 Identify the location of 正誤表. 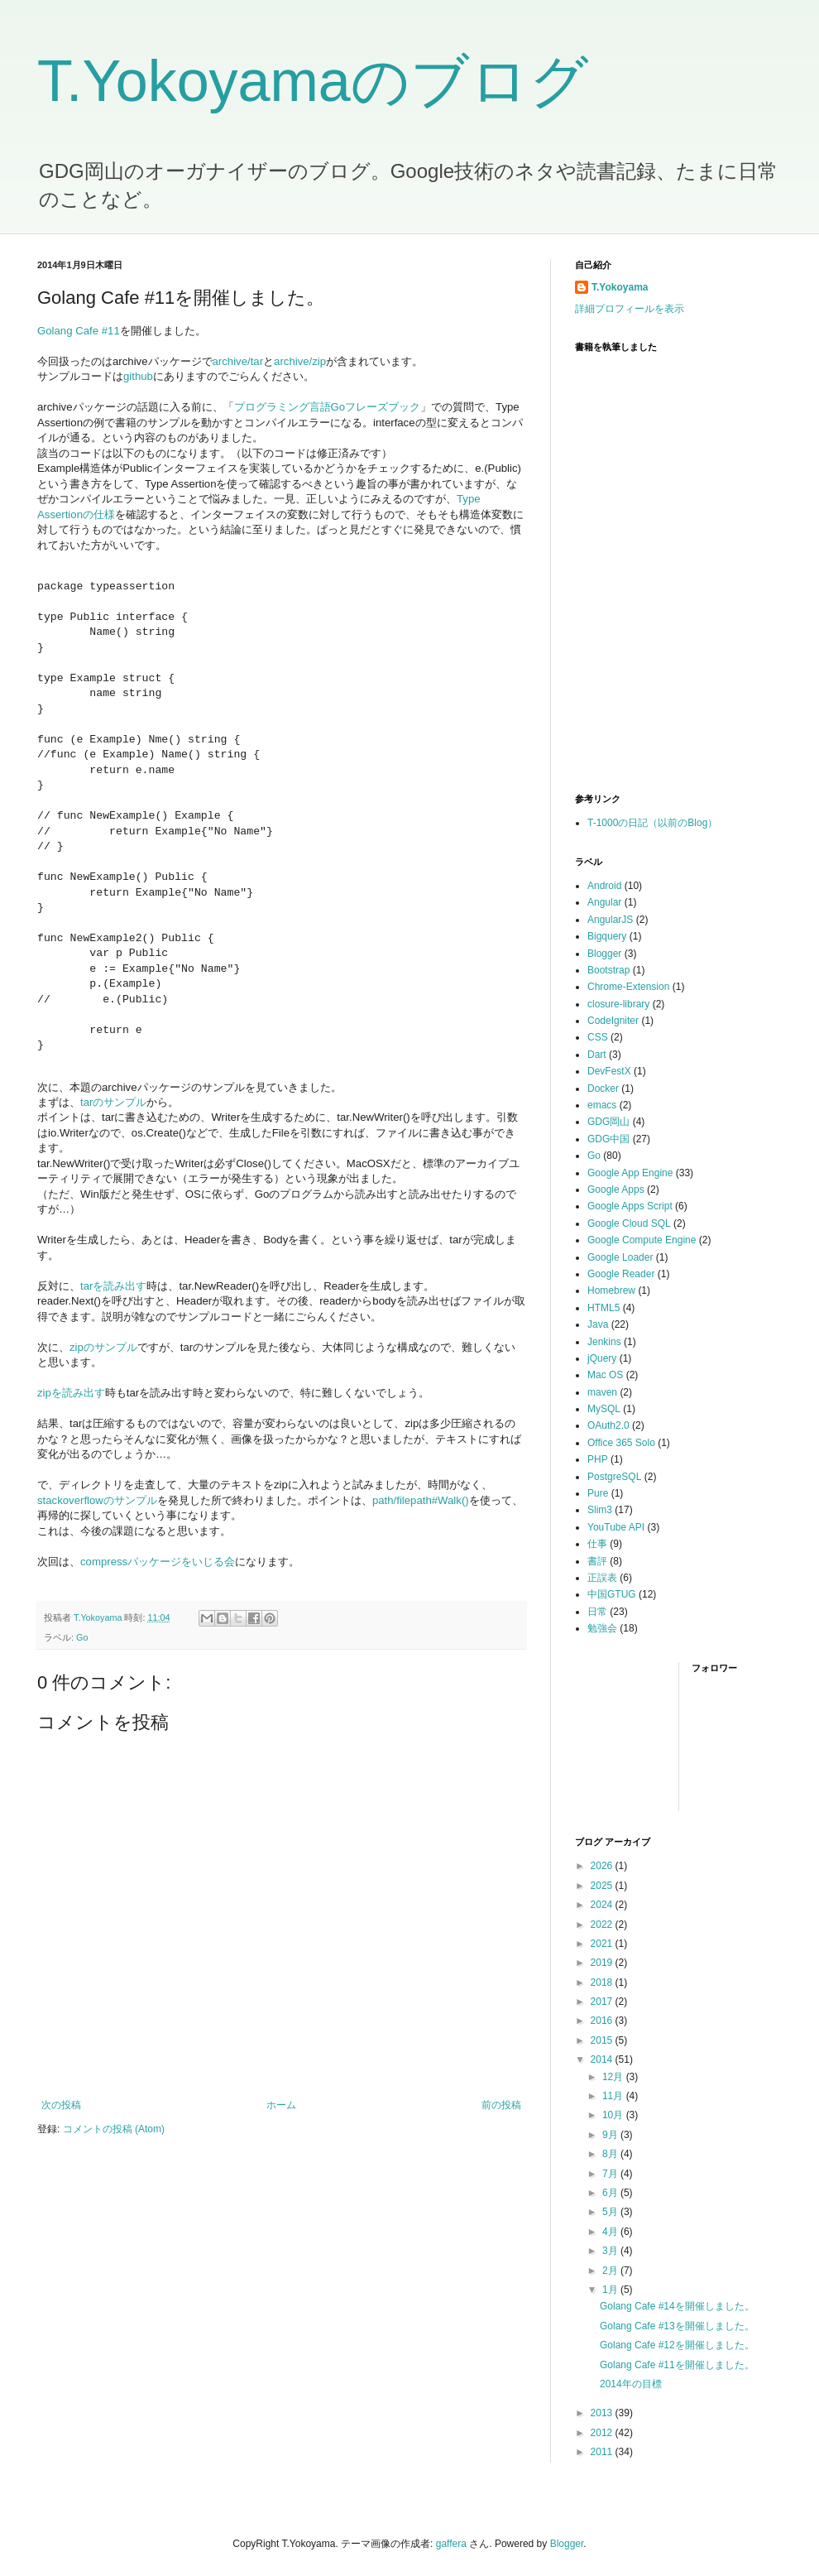
(602, 1578).